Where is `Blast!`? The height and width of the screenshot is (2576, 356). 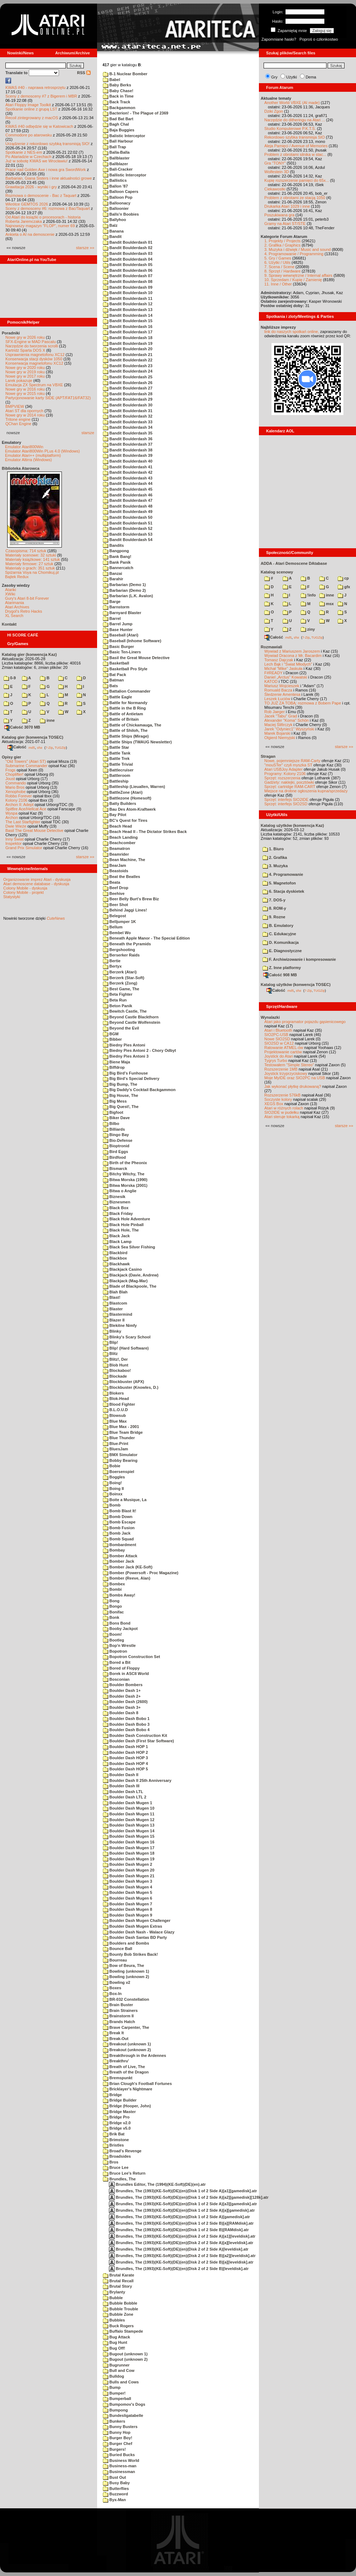 Blast! is located at coordinates (111, 1297).